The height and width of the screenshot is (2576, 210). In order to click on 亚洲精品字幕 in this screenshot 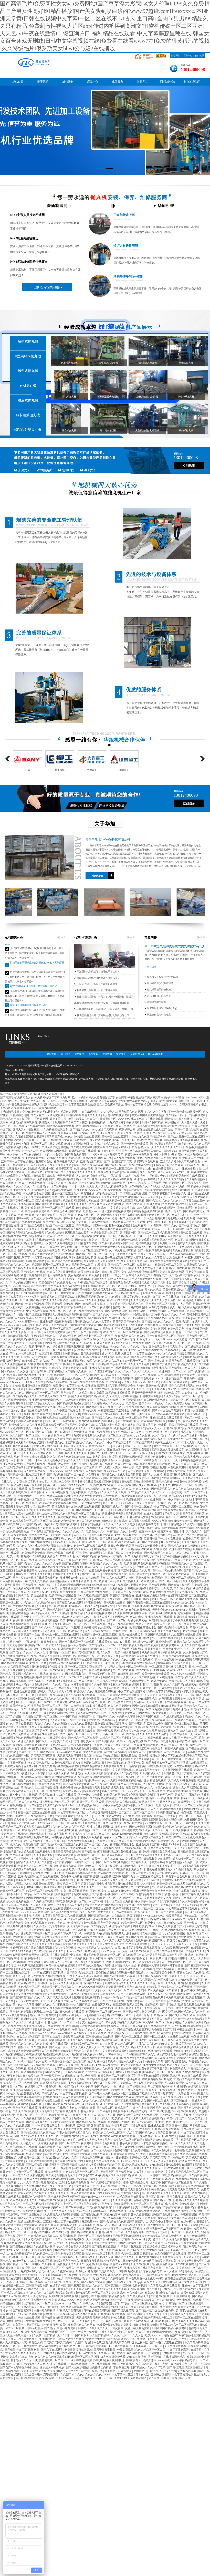, I will do `click(48, 1648)`.